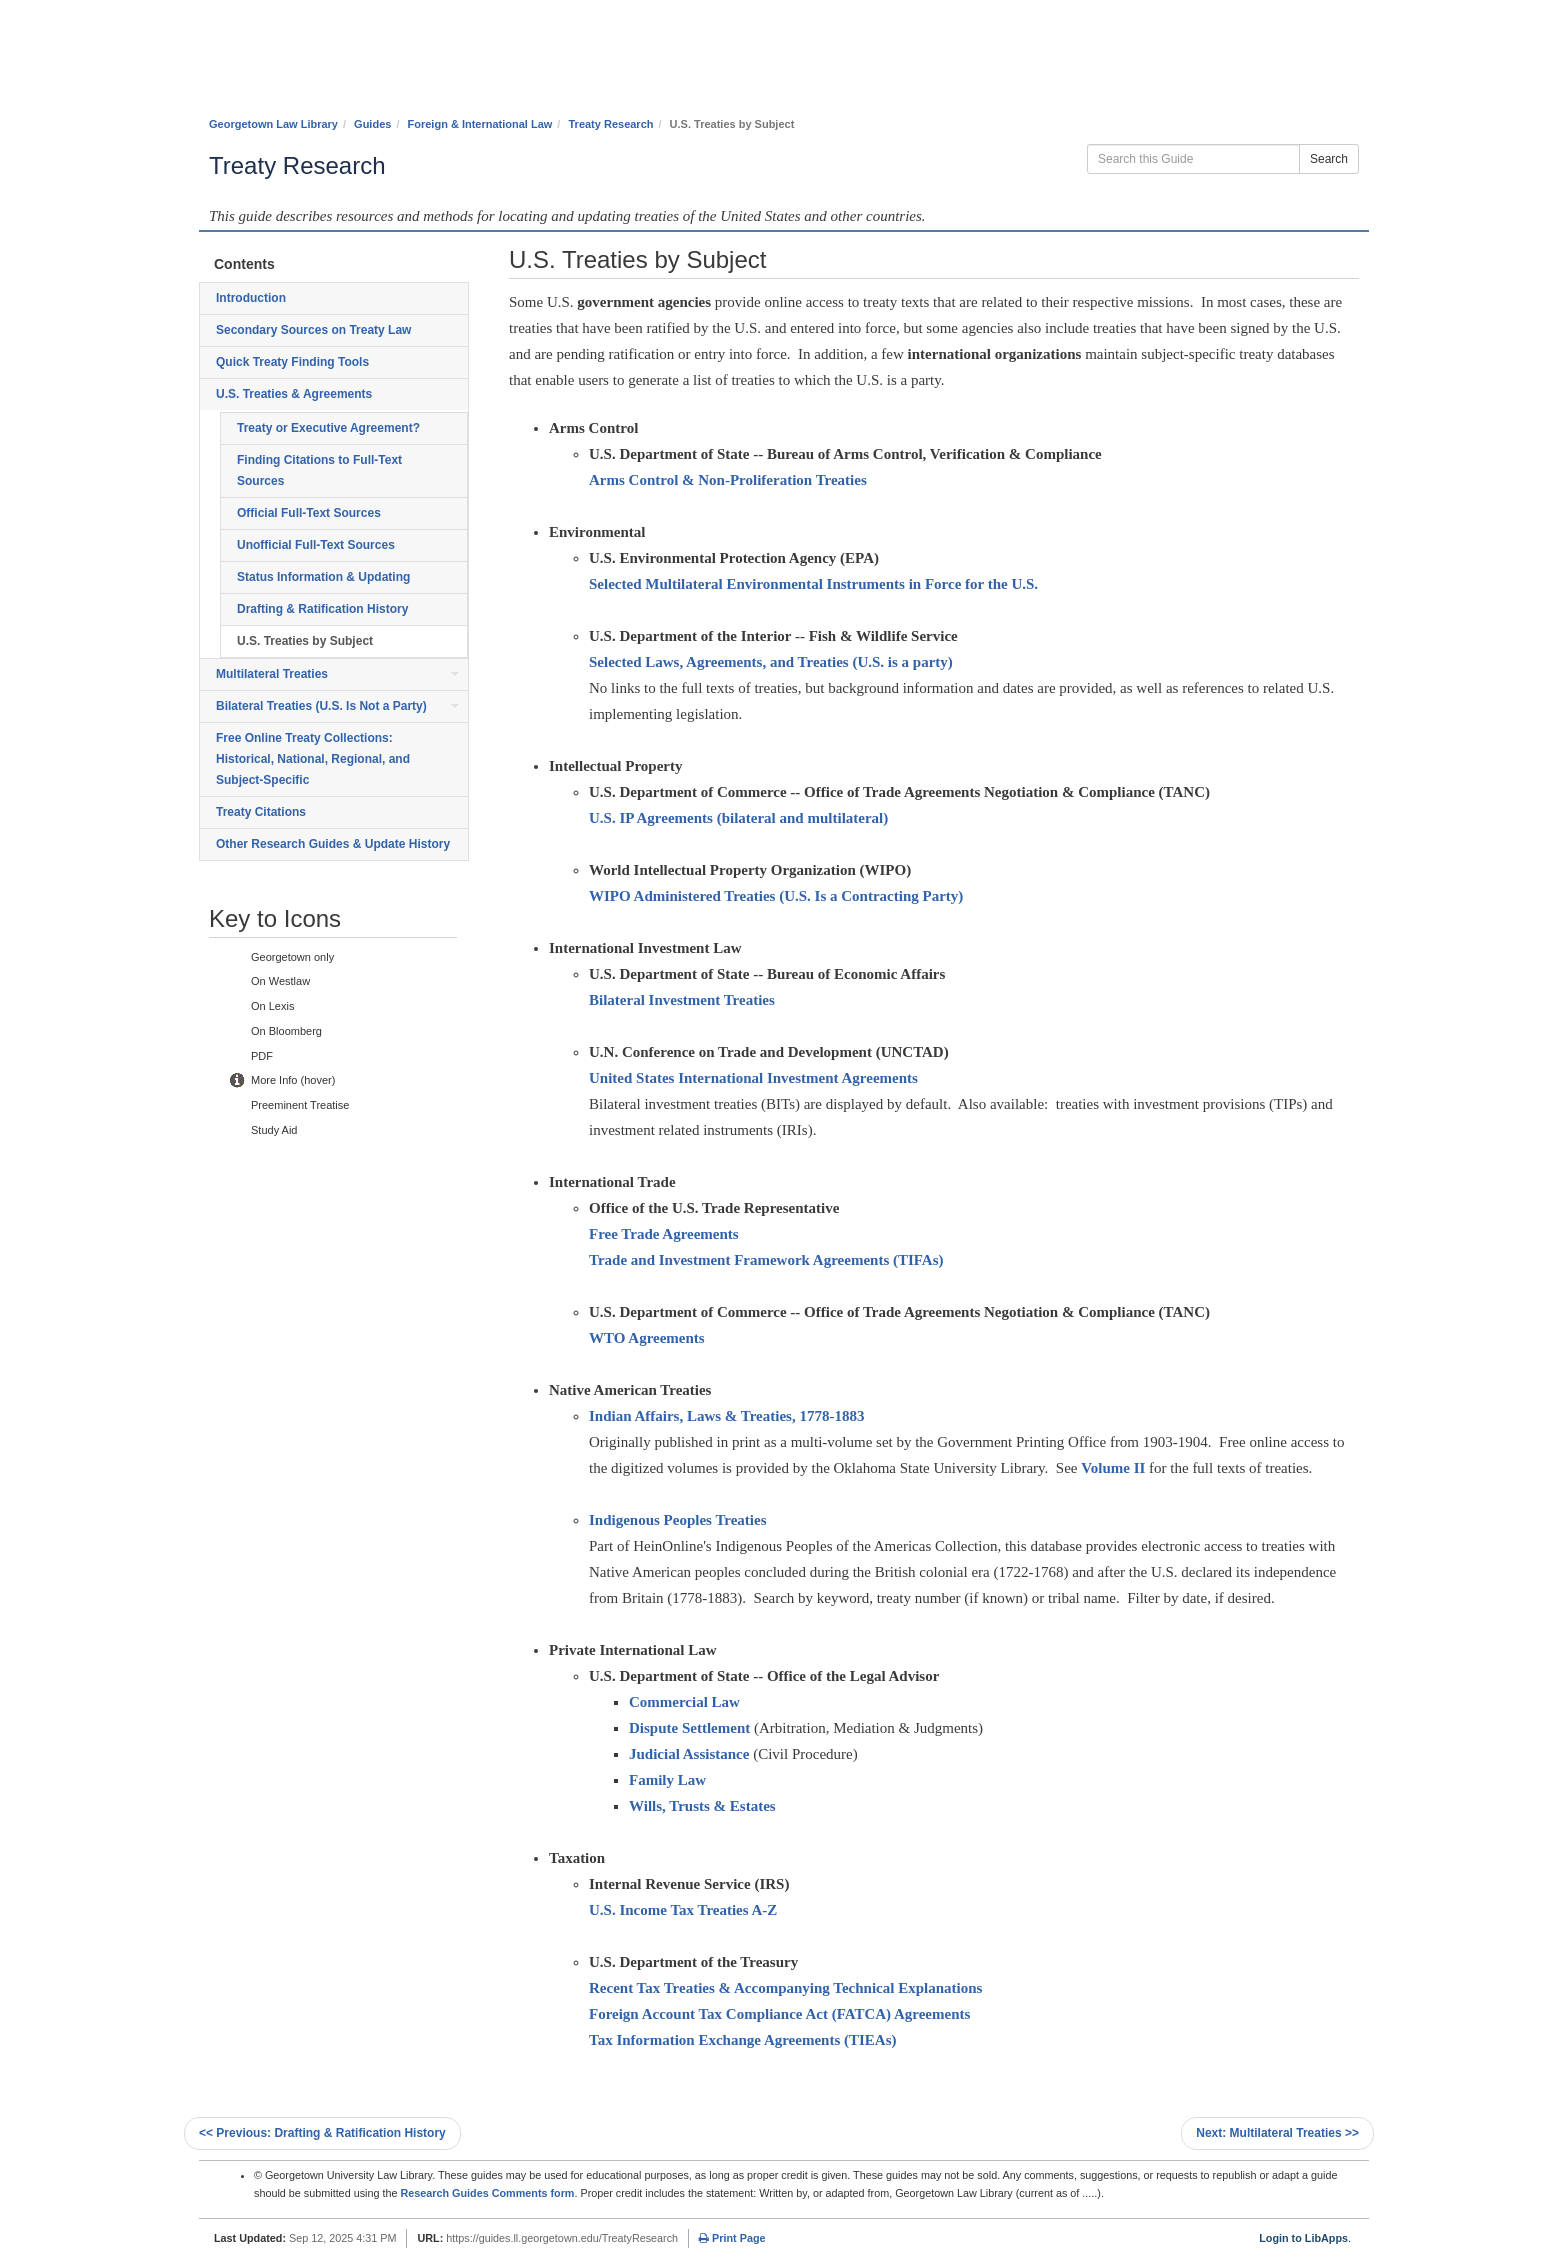 This screenshot has width=1568, height=2263. What do you see at coordinates (664, 1234) in the screenshot?
I see `Free Trade Agreements` at bounding box center [664, 1234].